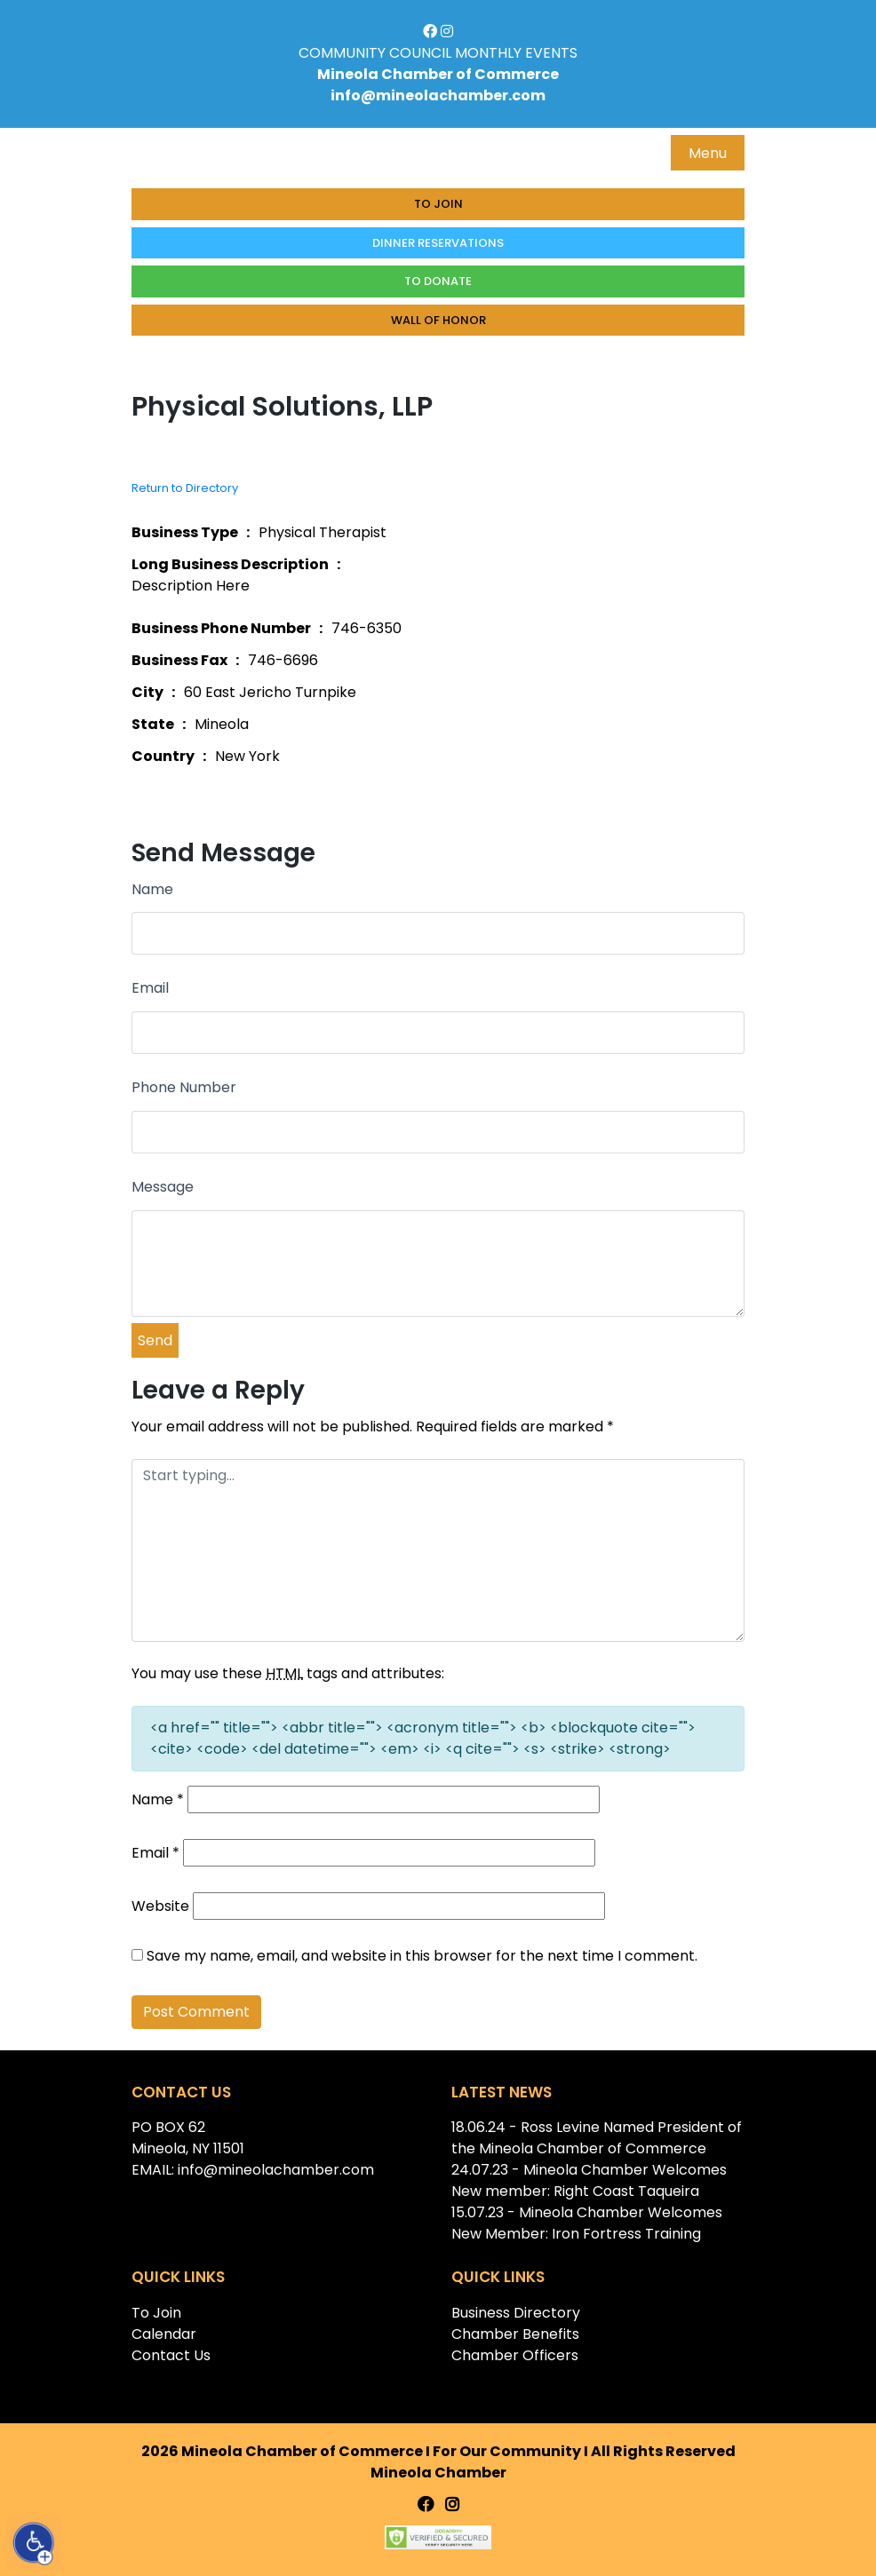  What do you see at coordinates (322, 532) in the screenshot?
I see `Physical Therapist` at bounding box center [322, 532].